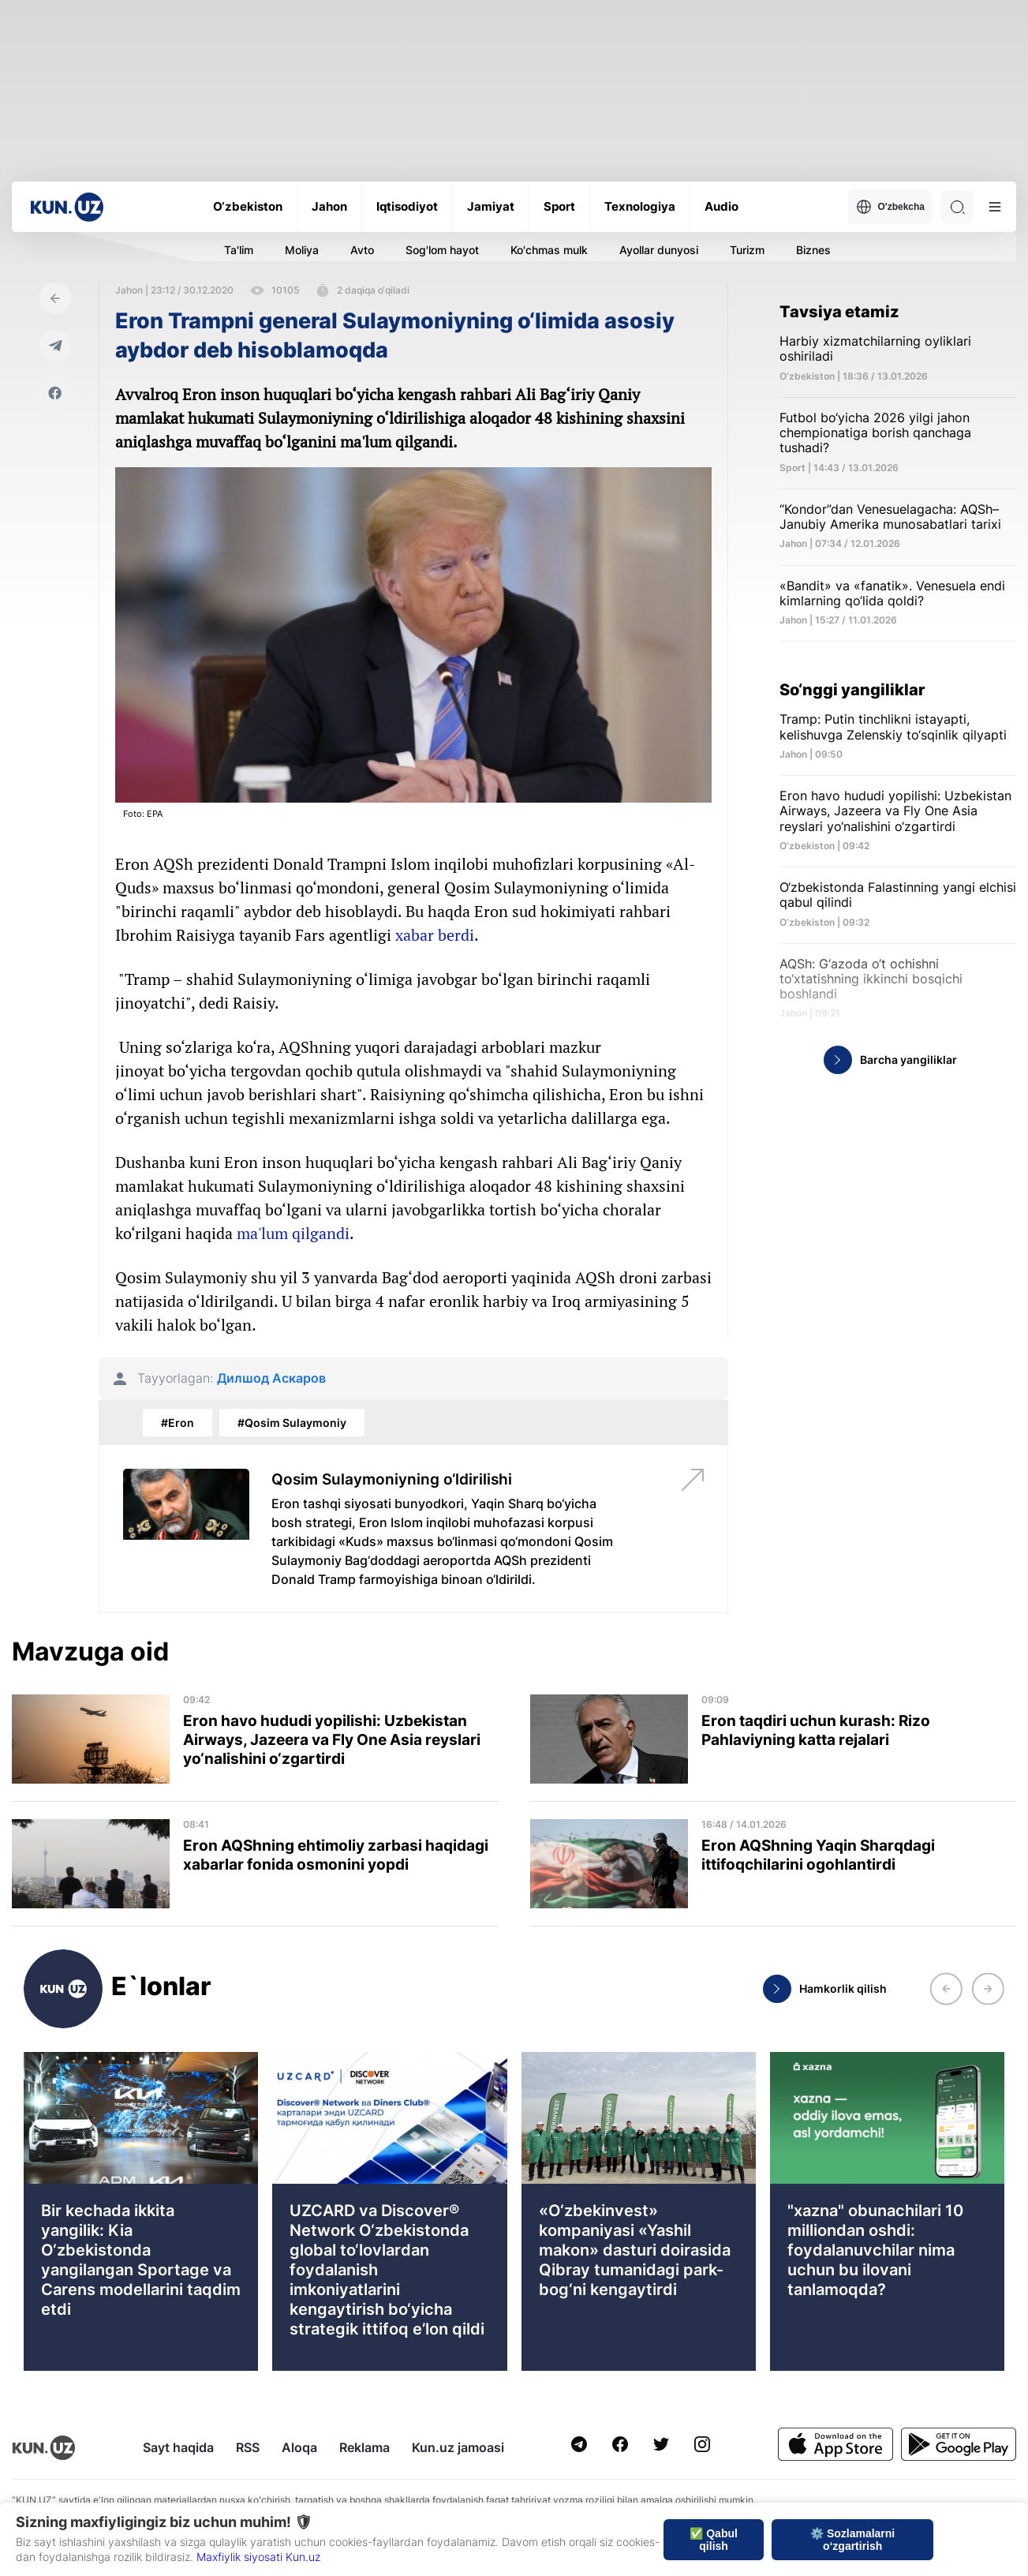  I want to click on Biznes, so click(813, 249).